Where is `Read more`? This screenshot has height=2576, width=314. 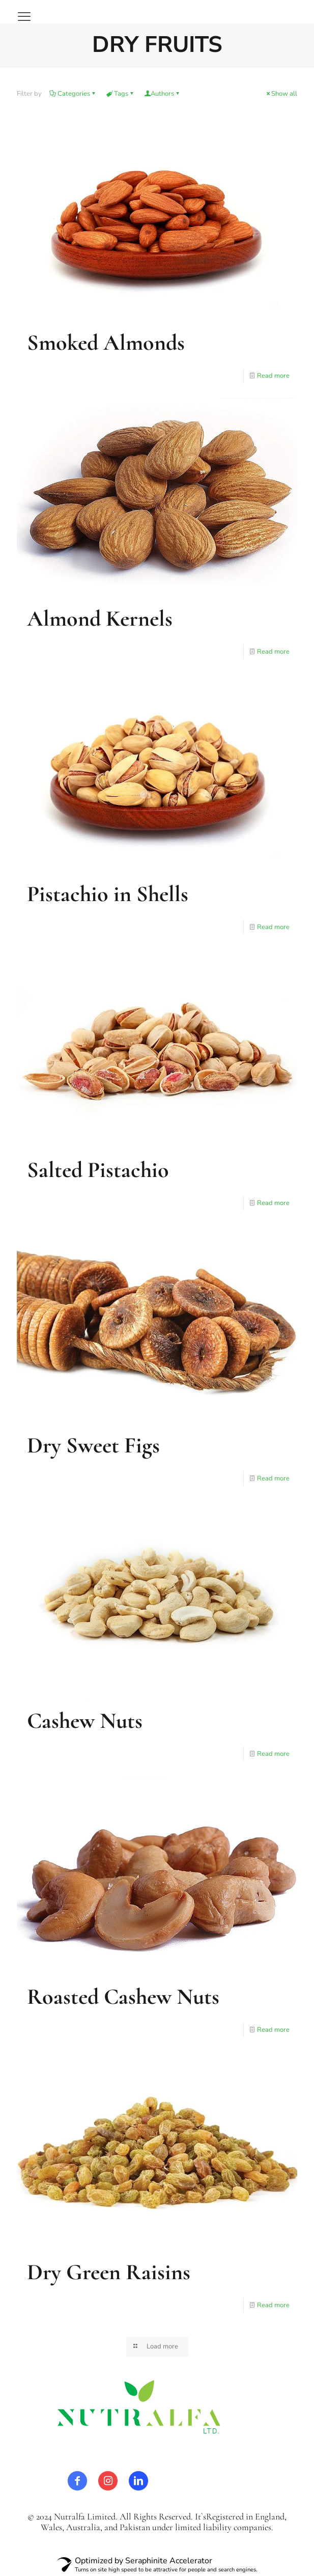
Read more is located at coordinates (273, 375).